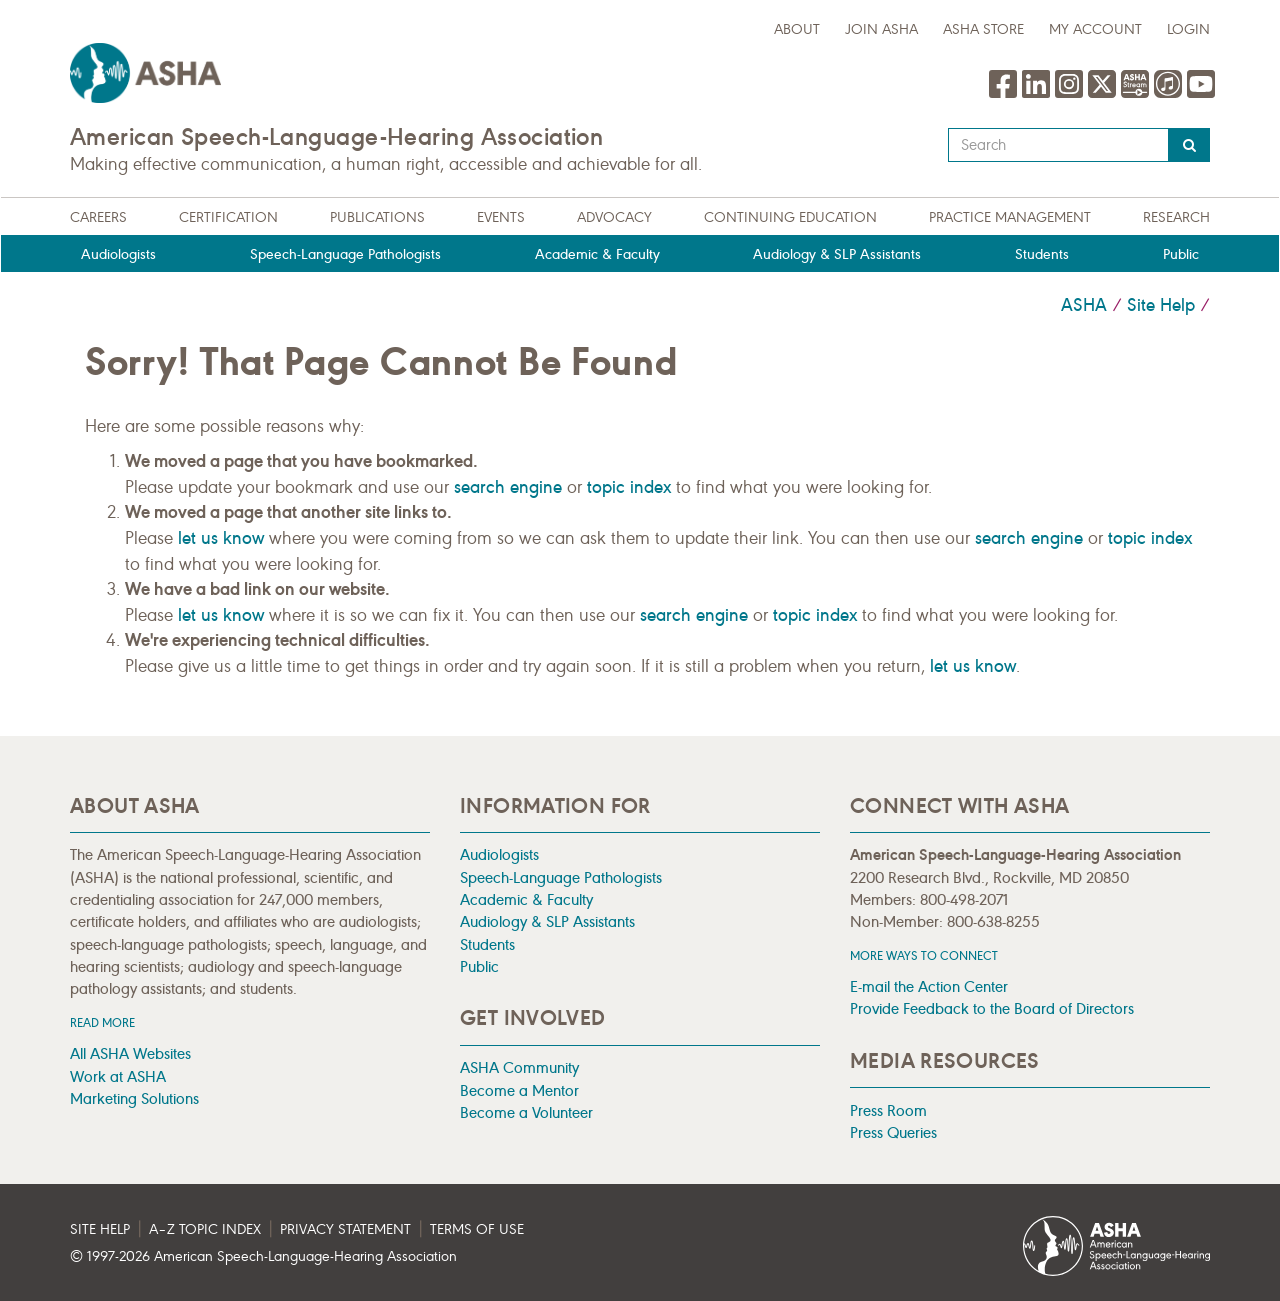  What do you see at coordinates (790, 217) in the screenshot?
I see `Continuing Education` at bounding box center [790, 217].